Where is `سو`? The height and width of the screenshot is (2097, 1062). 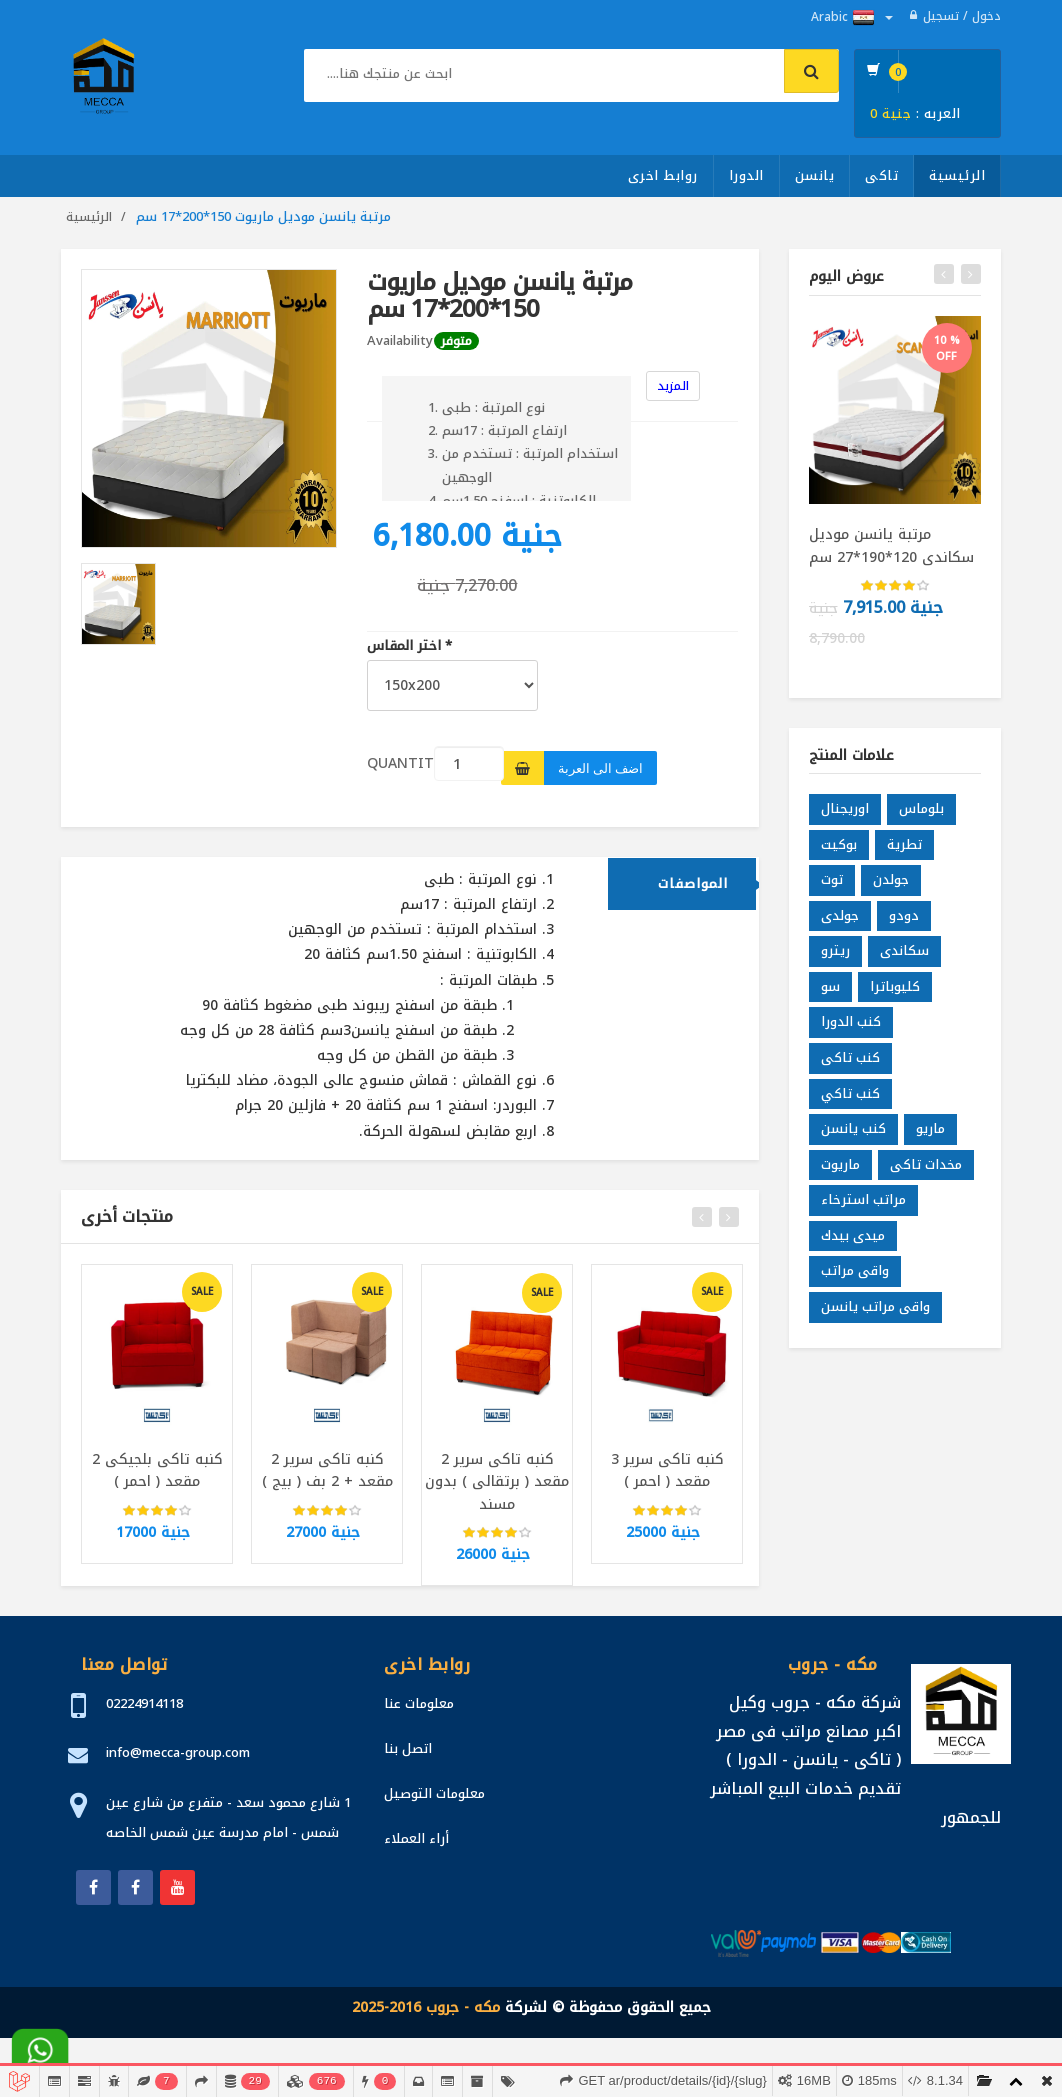 سو is located at coordinates (830, 992).